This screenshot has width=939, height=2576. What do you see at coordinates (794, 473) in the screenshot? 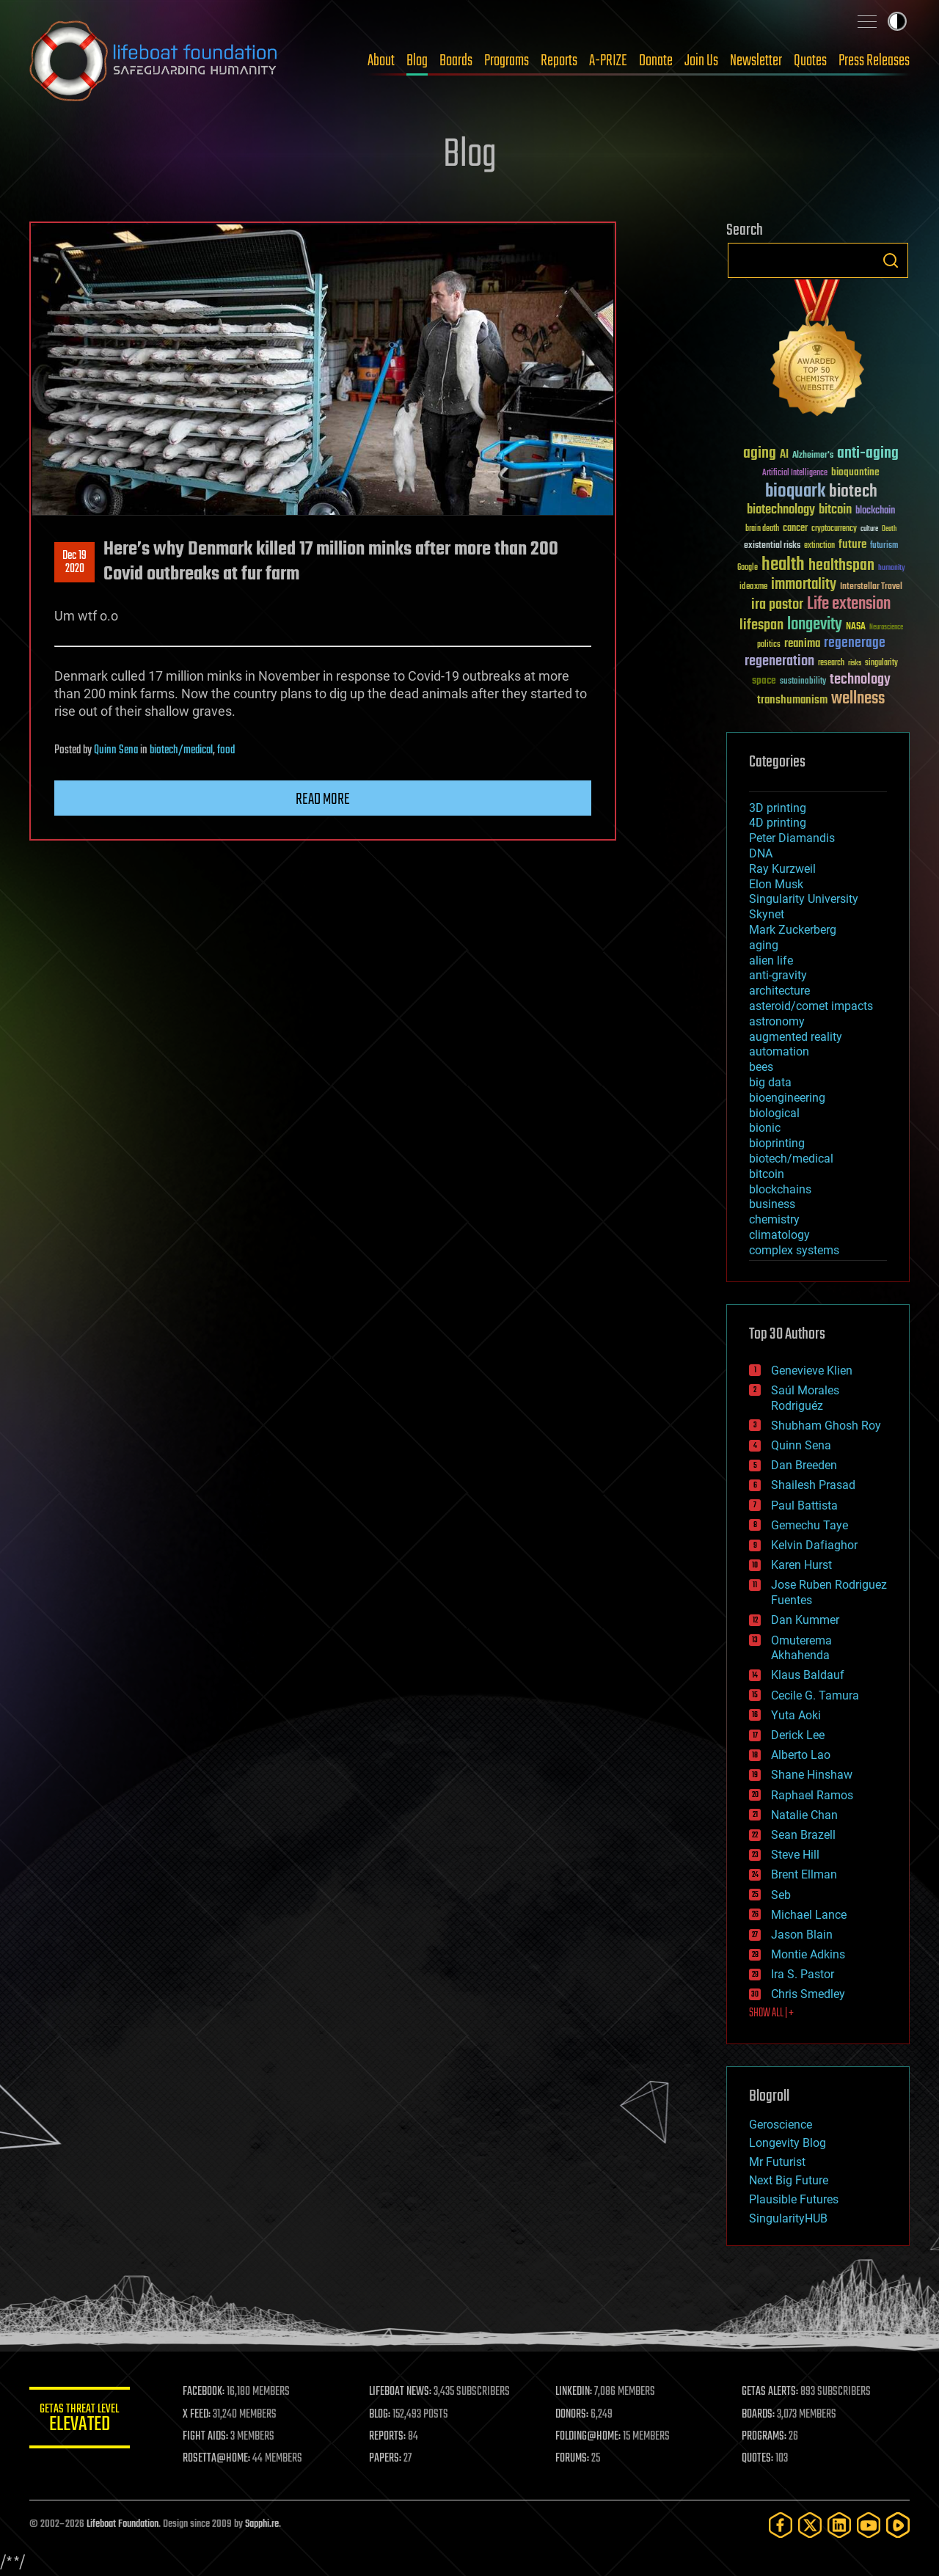
I see `Artificial Intelligence [Artificial Intelligence (29 items)]` at bounding box center [794, 473].